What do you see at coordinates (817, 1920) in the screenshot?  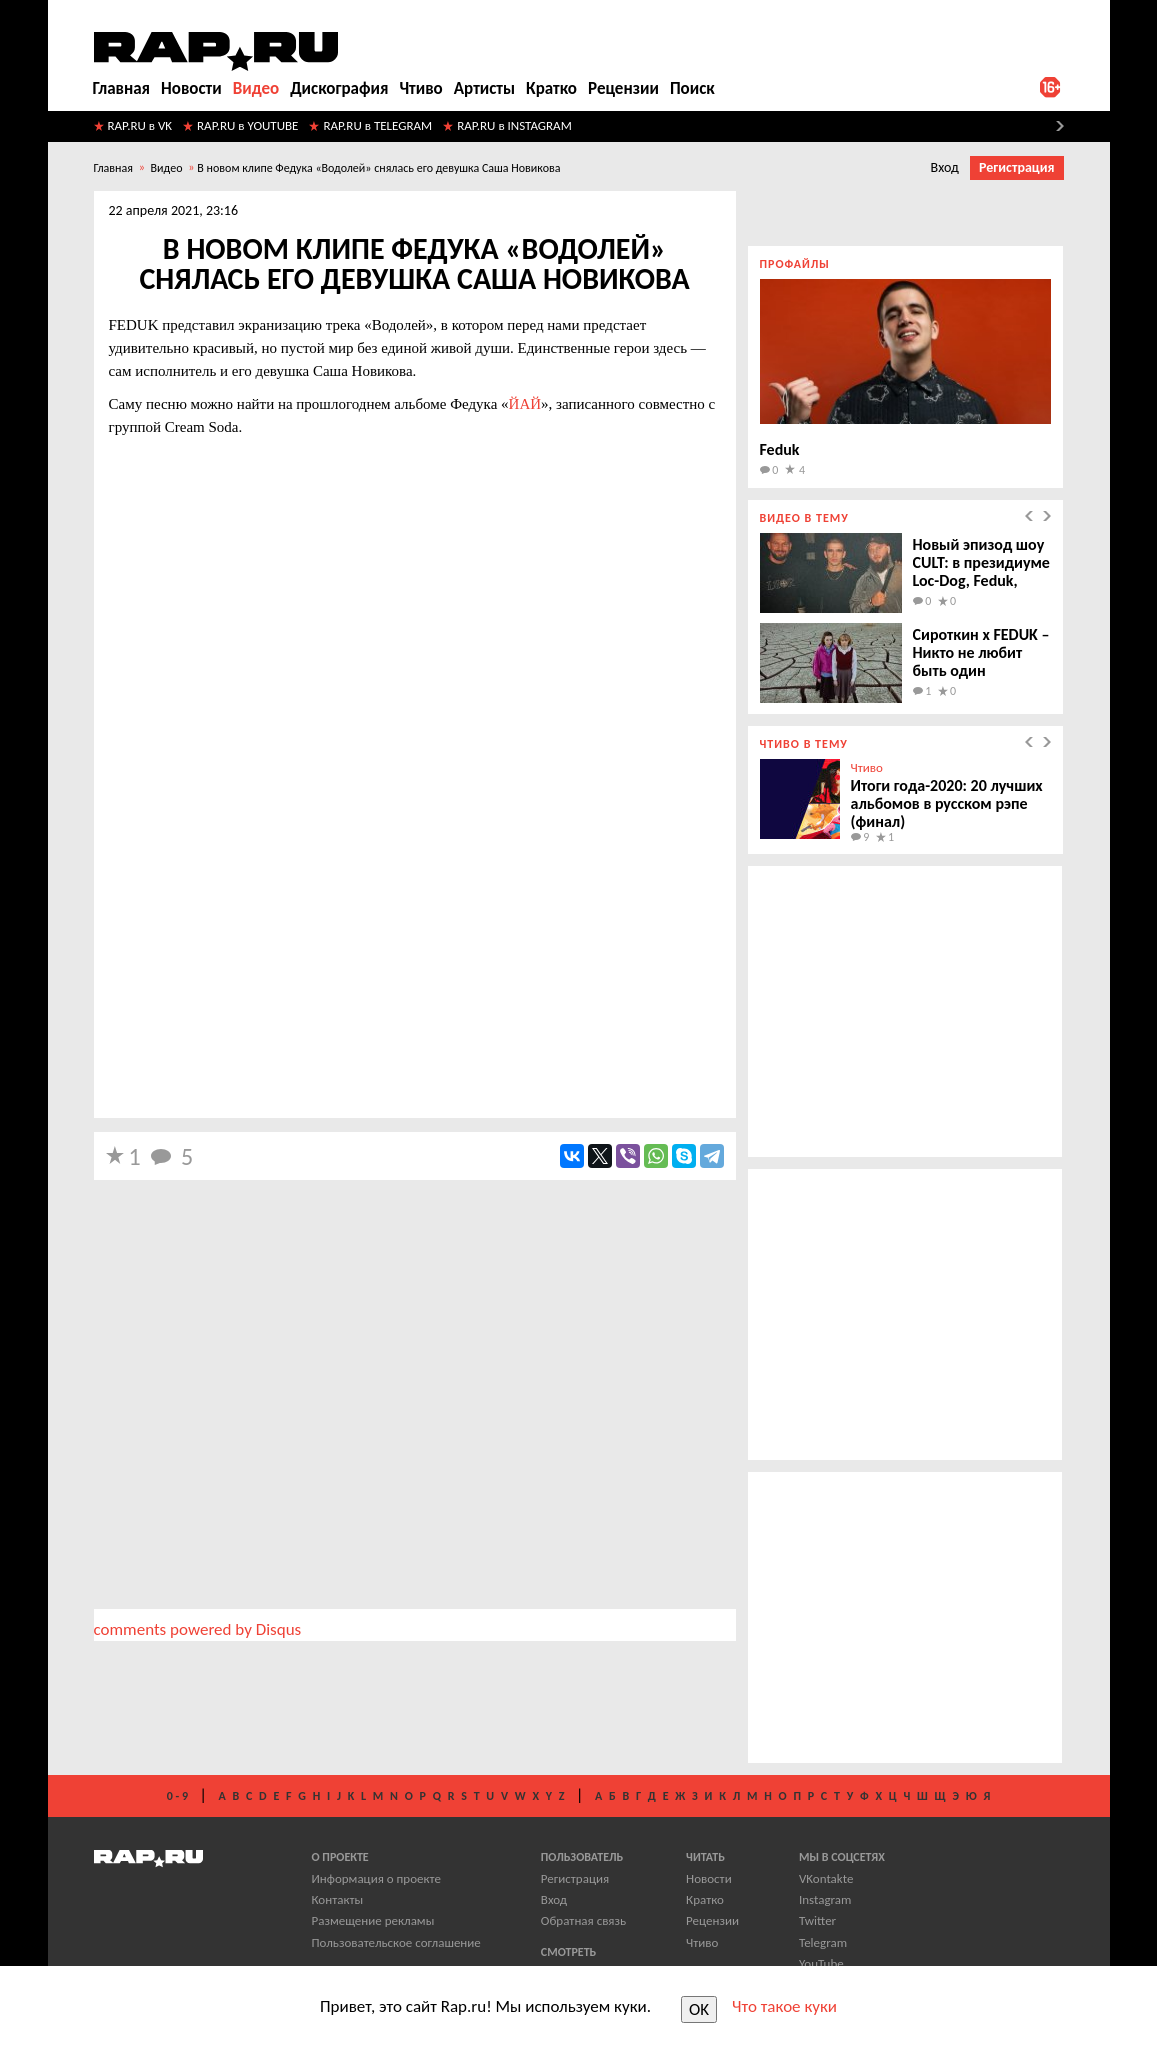 I see `Twitter` at bounding box center [817, 1920].